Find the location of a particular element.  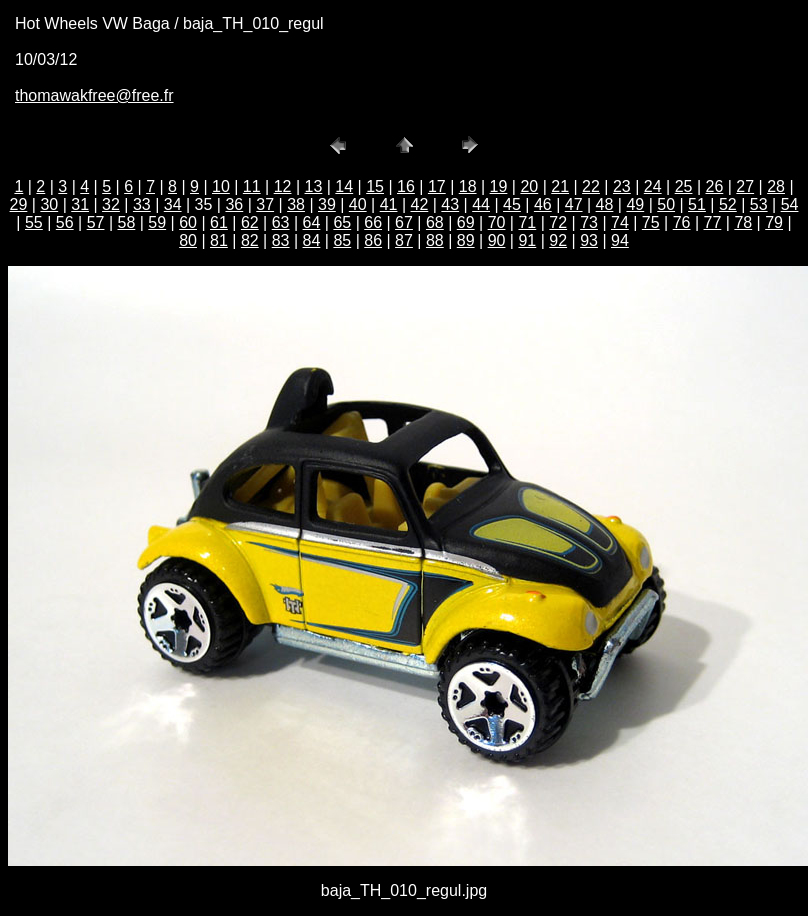

86 is located at coordinates (373, 240).